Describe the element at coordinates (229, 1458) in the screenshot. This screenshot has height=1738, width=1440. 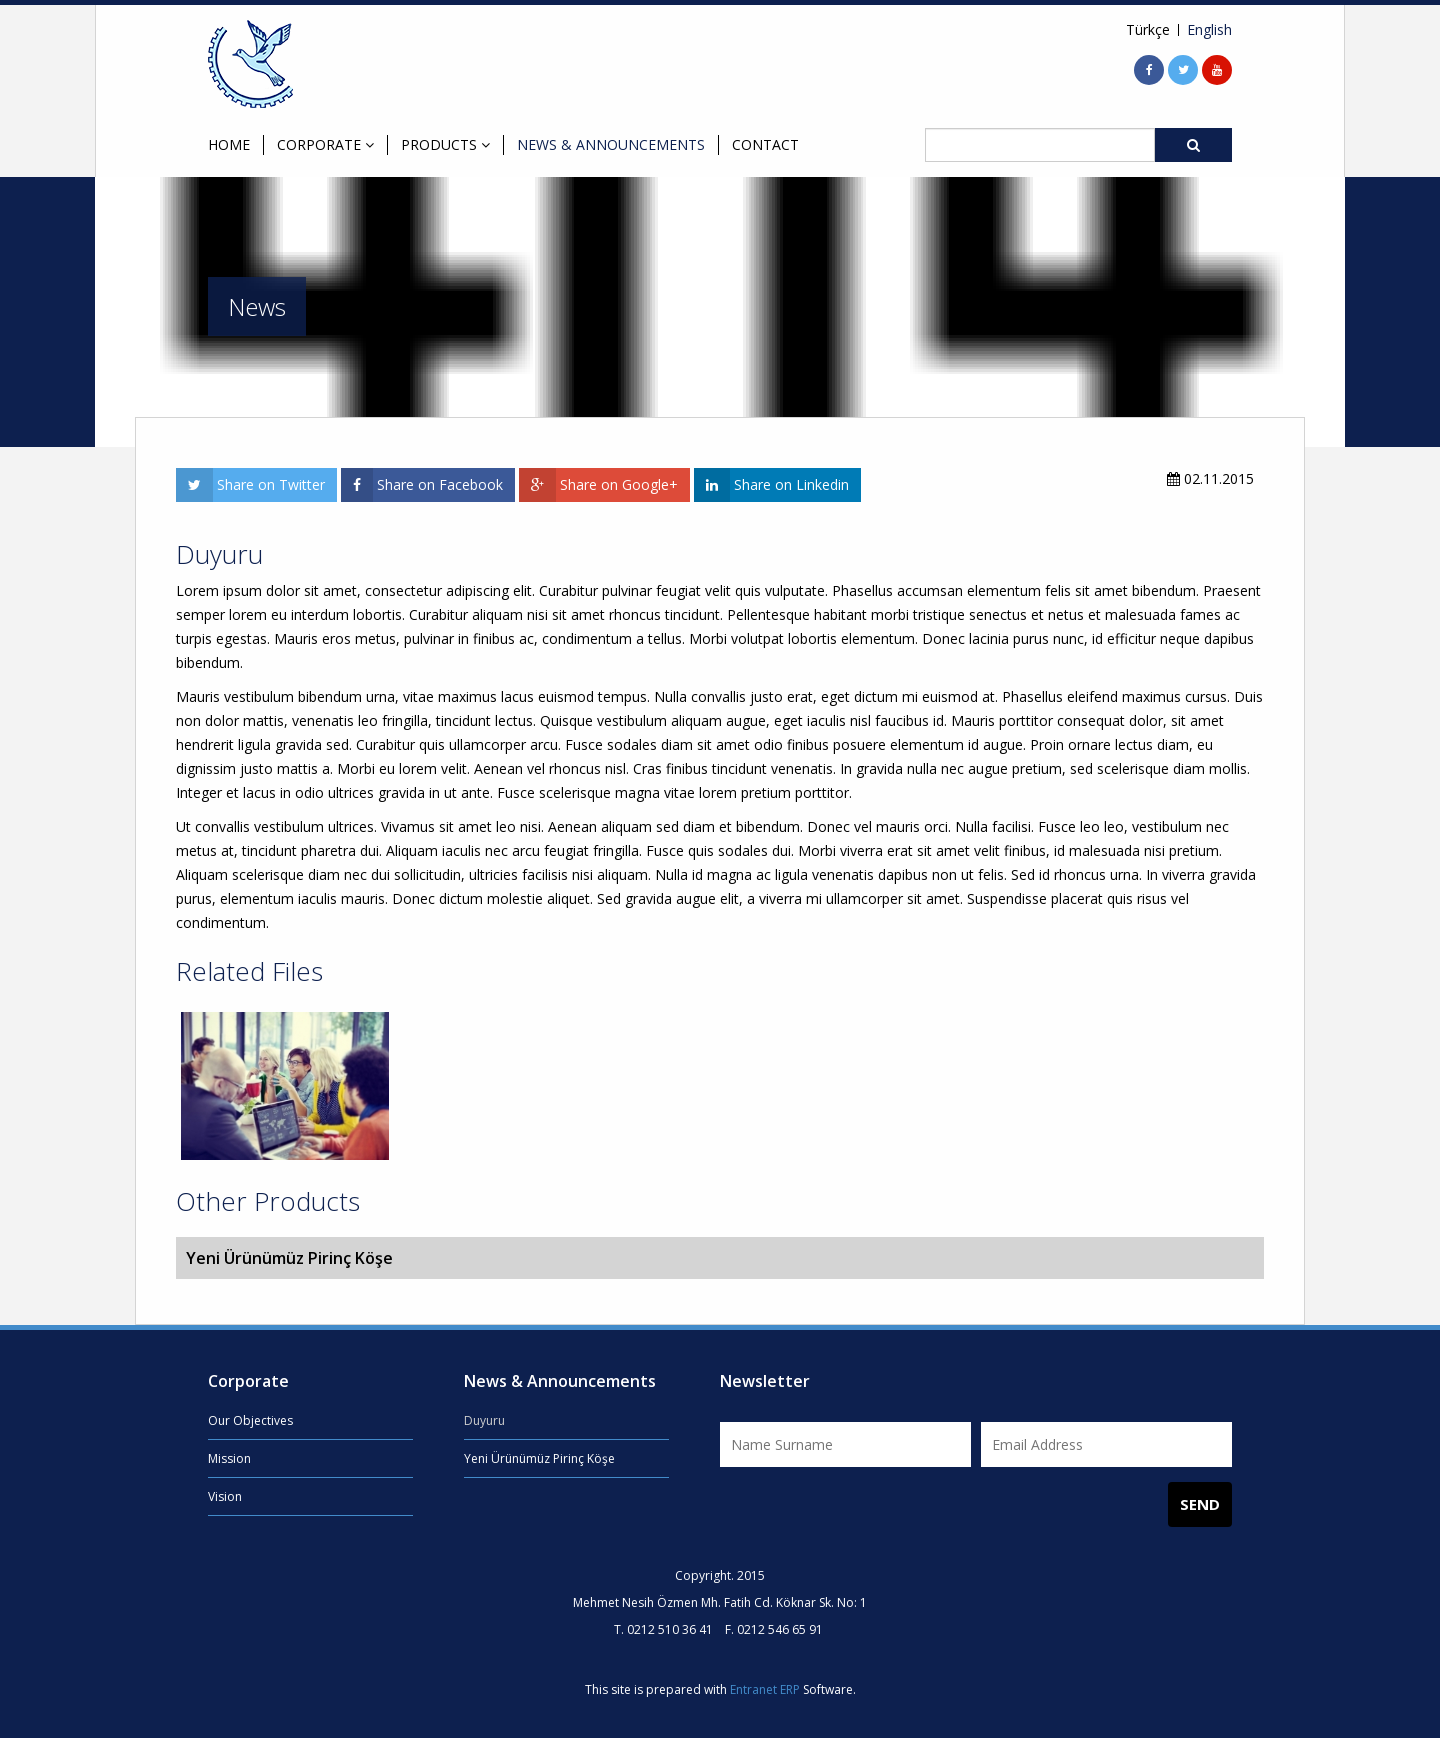
I see `Mission` at that location.